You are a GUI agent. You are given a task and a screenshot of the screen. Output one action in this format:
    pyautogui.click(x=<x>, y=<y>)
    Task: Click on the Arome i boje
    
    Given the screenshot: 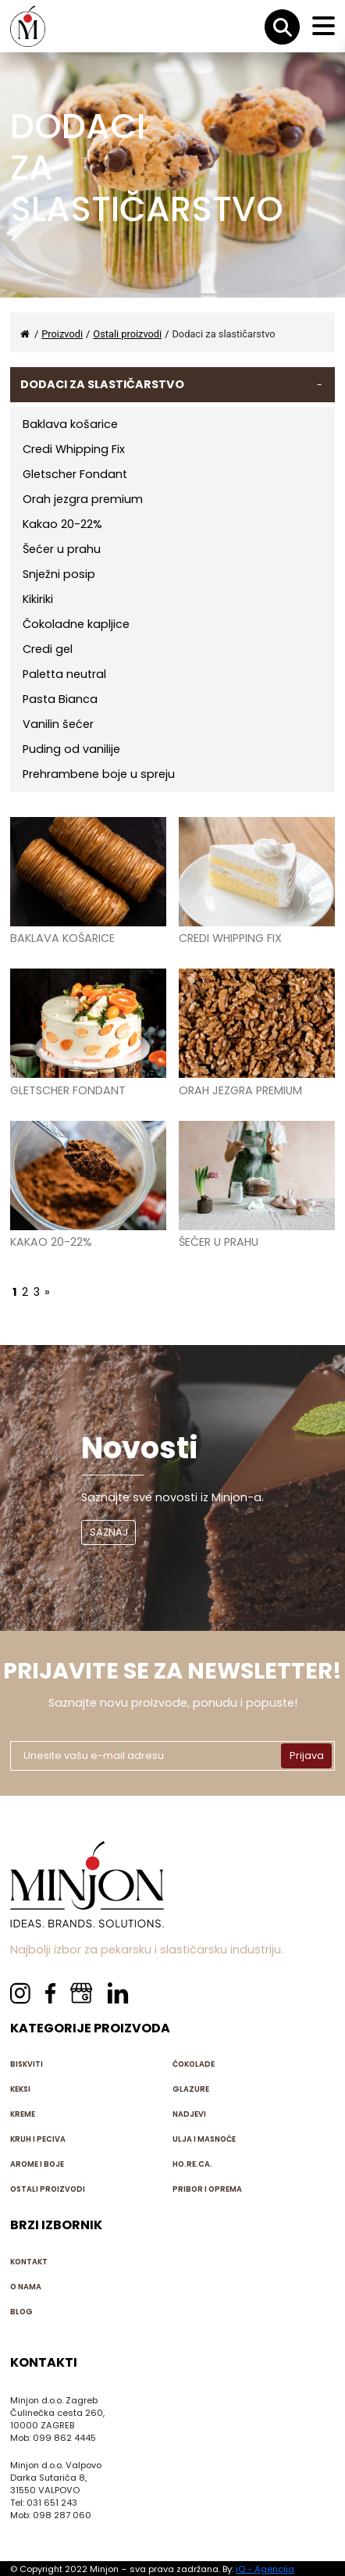 What is the action you would take?
    pyautogui.click(x=37, y=2164)
    